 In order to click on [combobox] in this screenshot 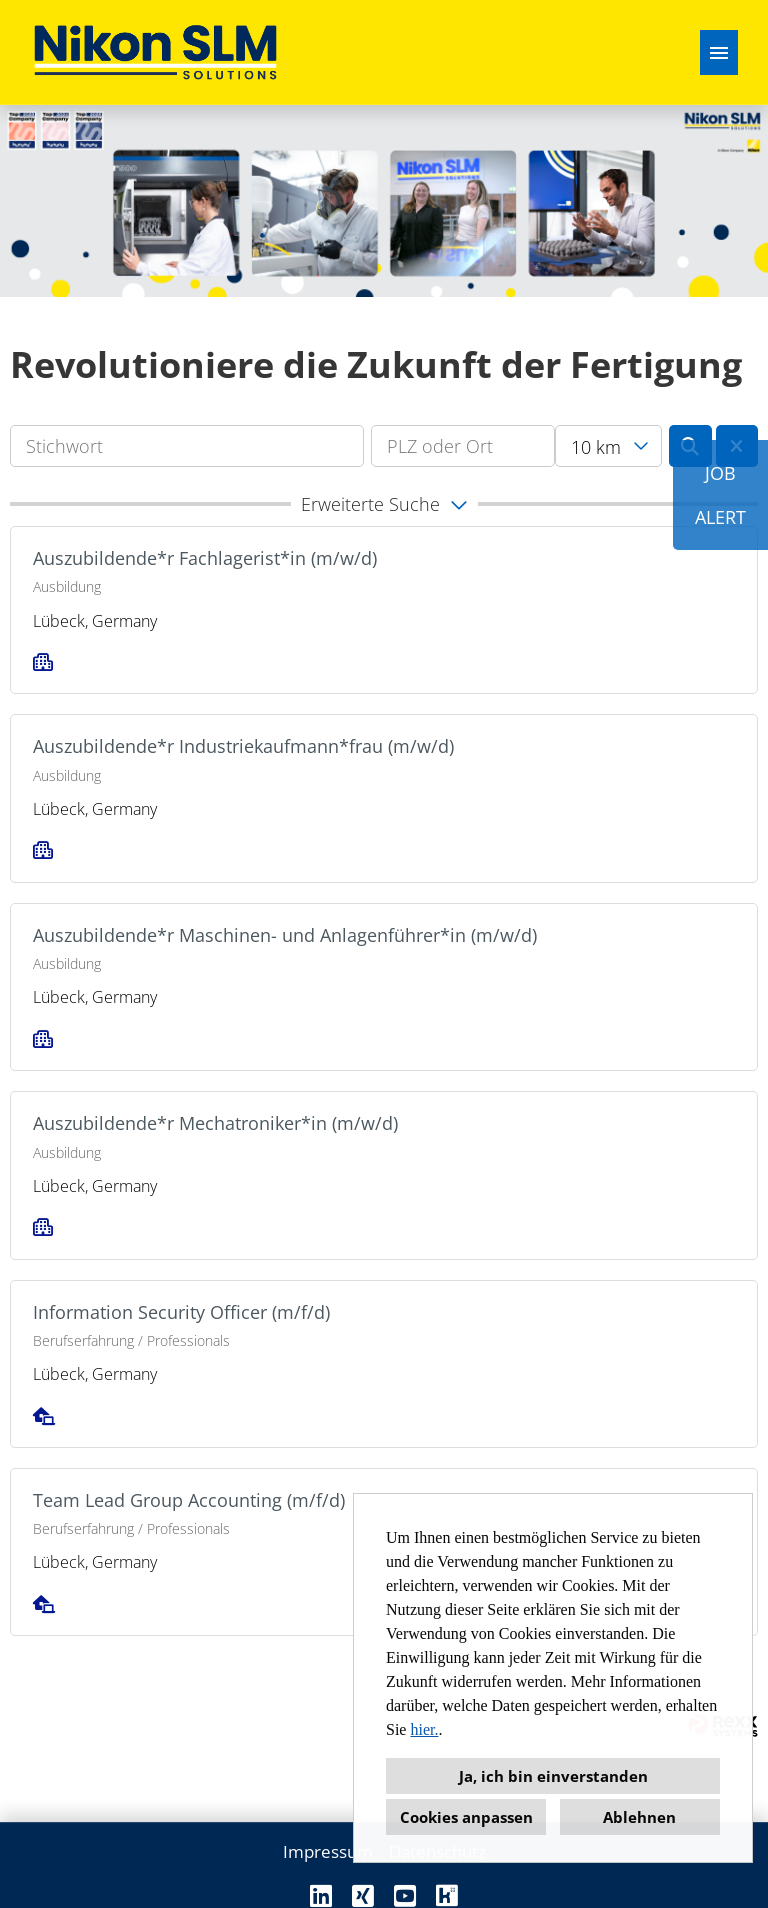, I will do `click(608, 446)`.